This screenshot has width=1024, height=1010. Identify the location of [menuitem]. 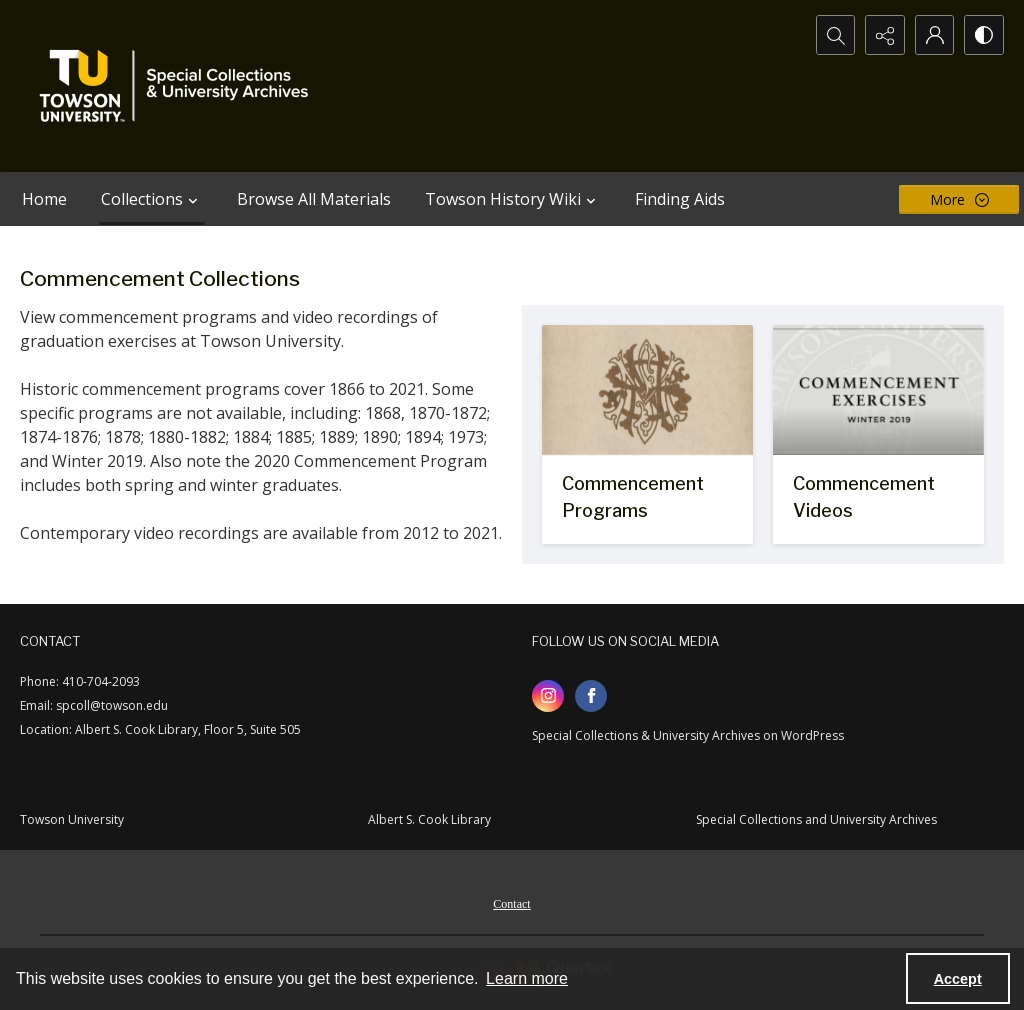
(511, 902).